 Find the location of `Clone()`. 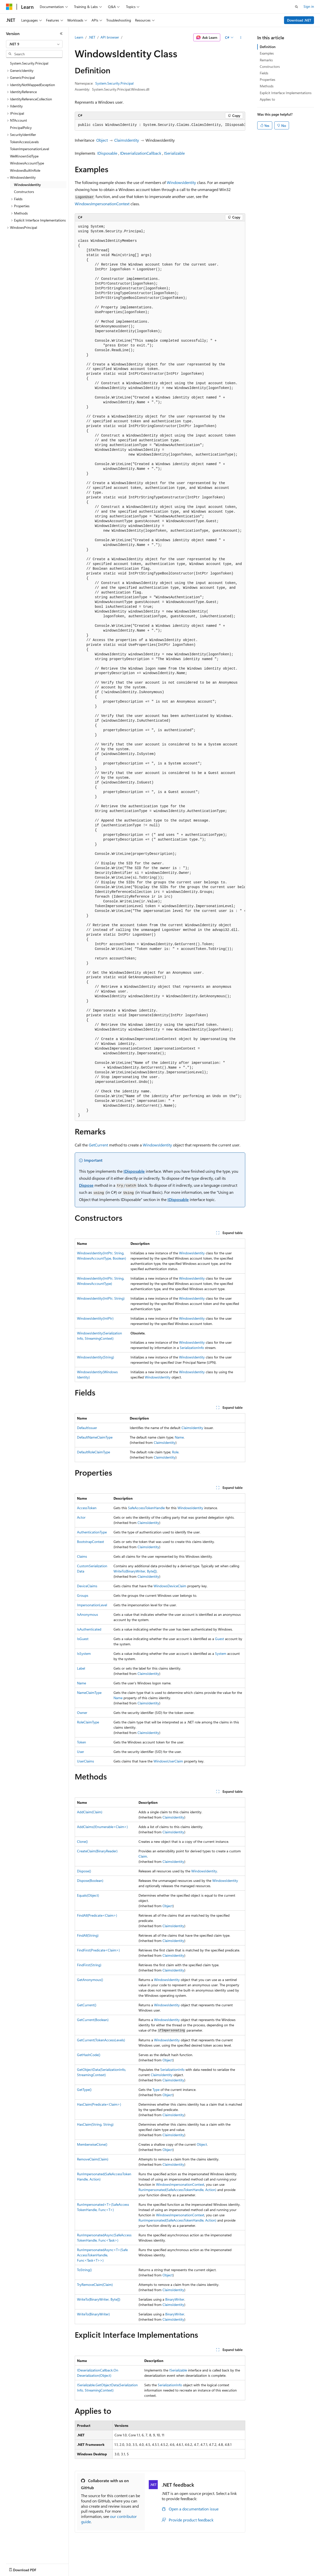

Clone() is located at coordinates (82, 1841).